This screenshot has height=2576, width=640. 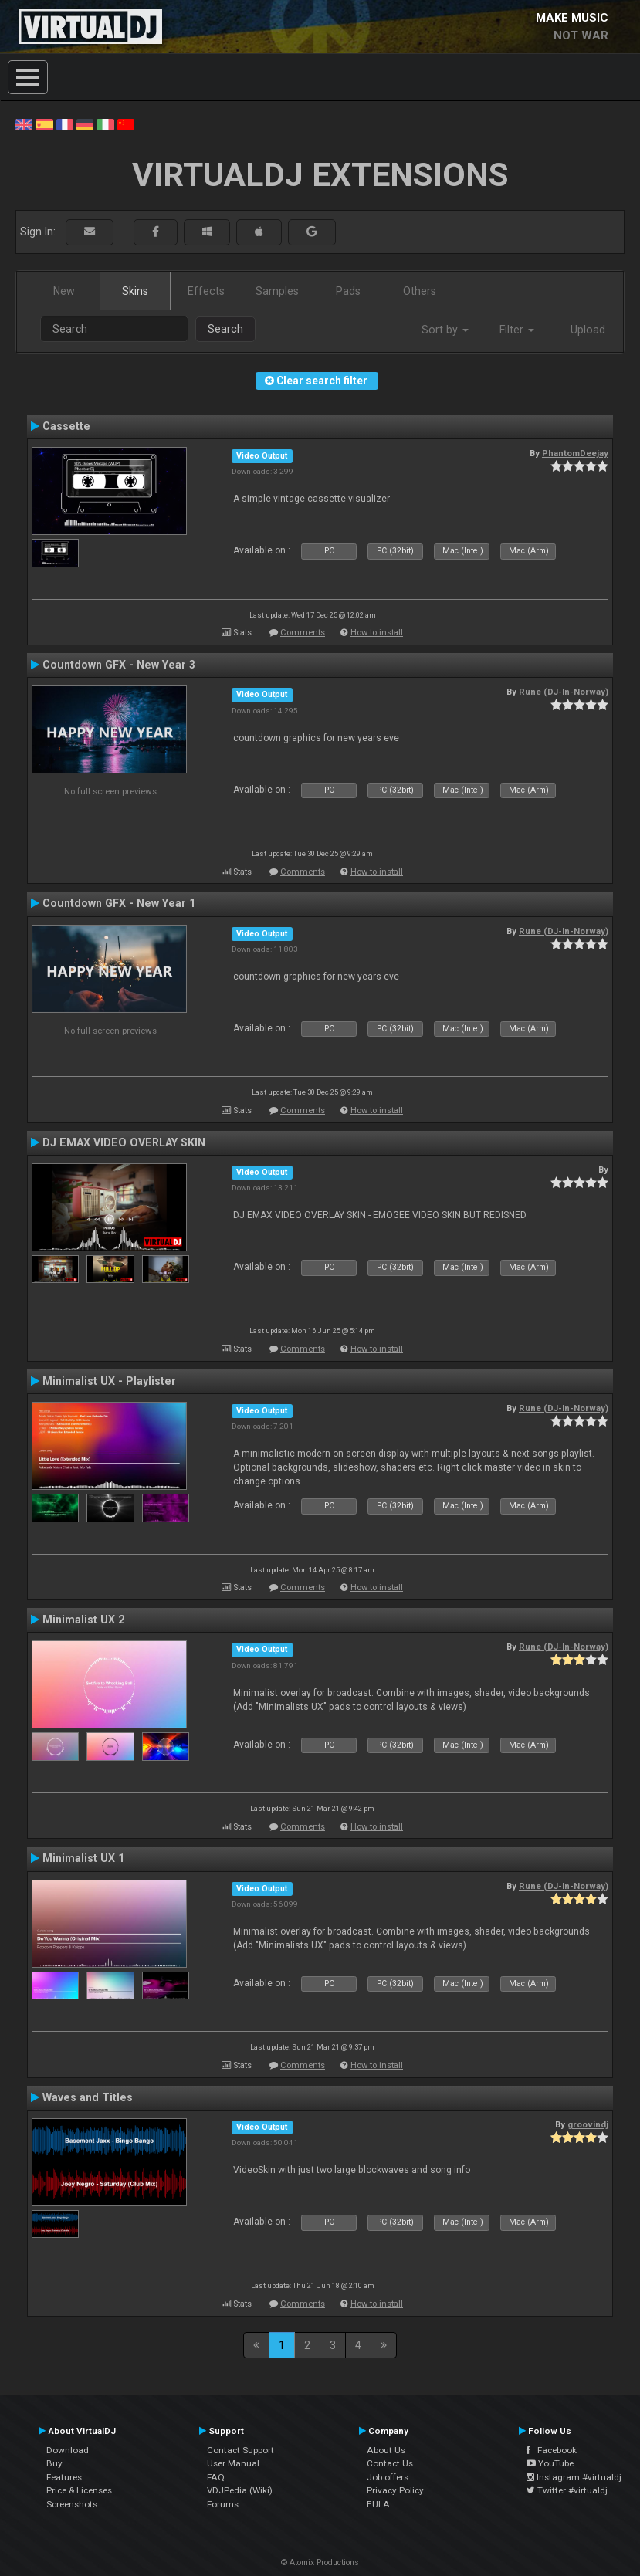 What do you see at coordinates (516, 329) in the screenshot?
I see `Filter` at bounding box center [516, 329].